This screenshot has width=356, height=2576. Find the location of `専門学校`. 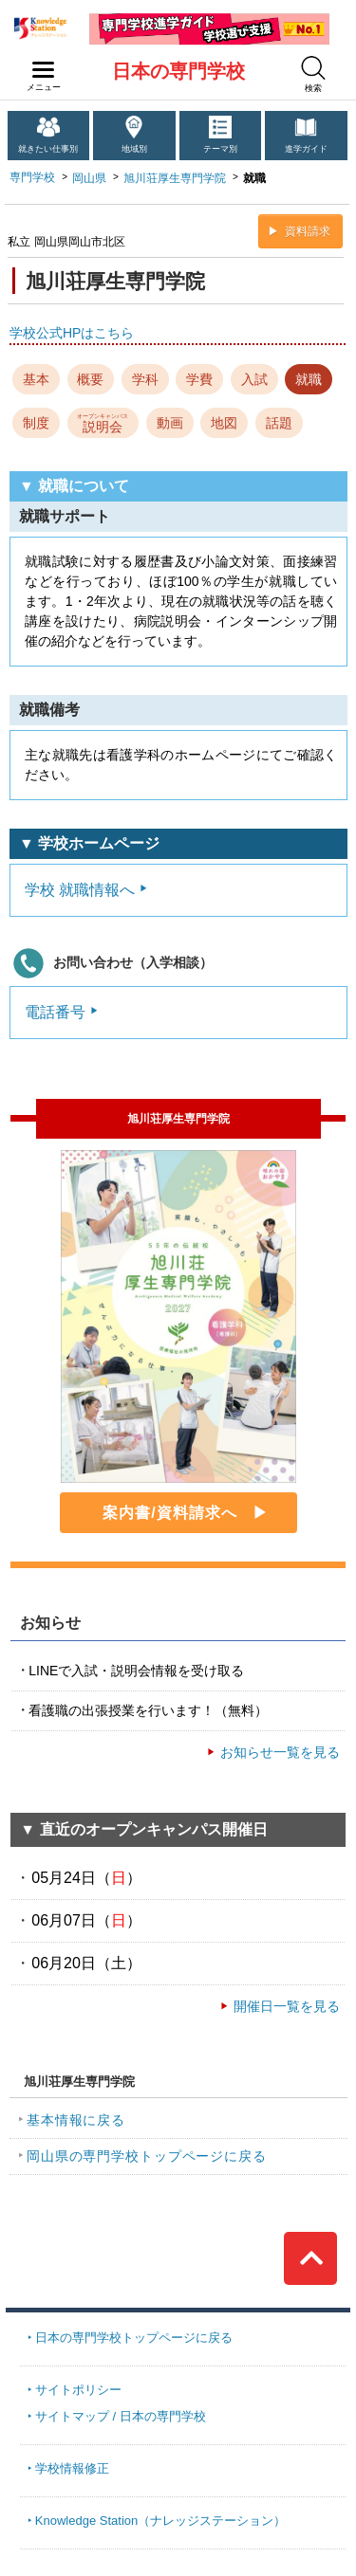

専門学校 is located at coordinates (32, 177).